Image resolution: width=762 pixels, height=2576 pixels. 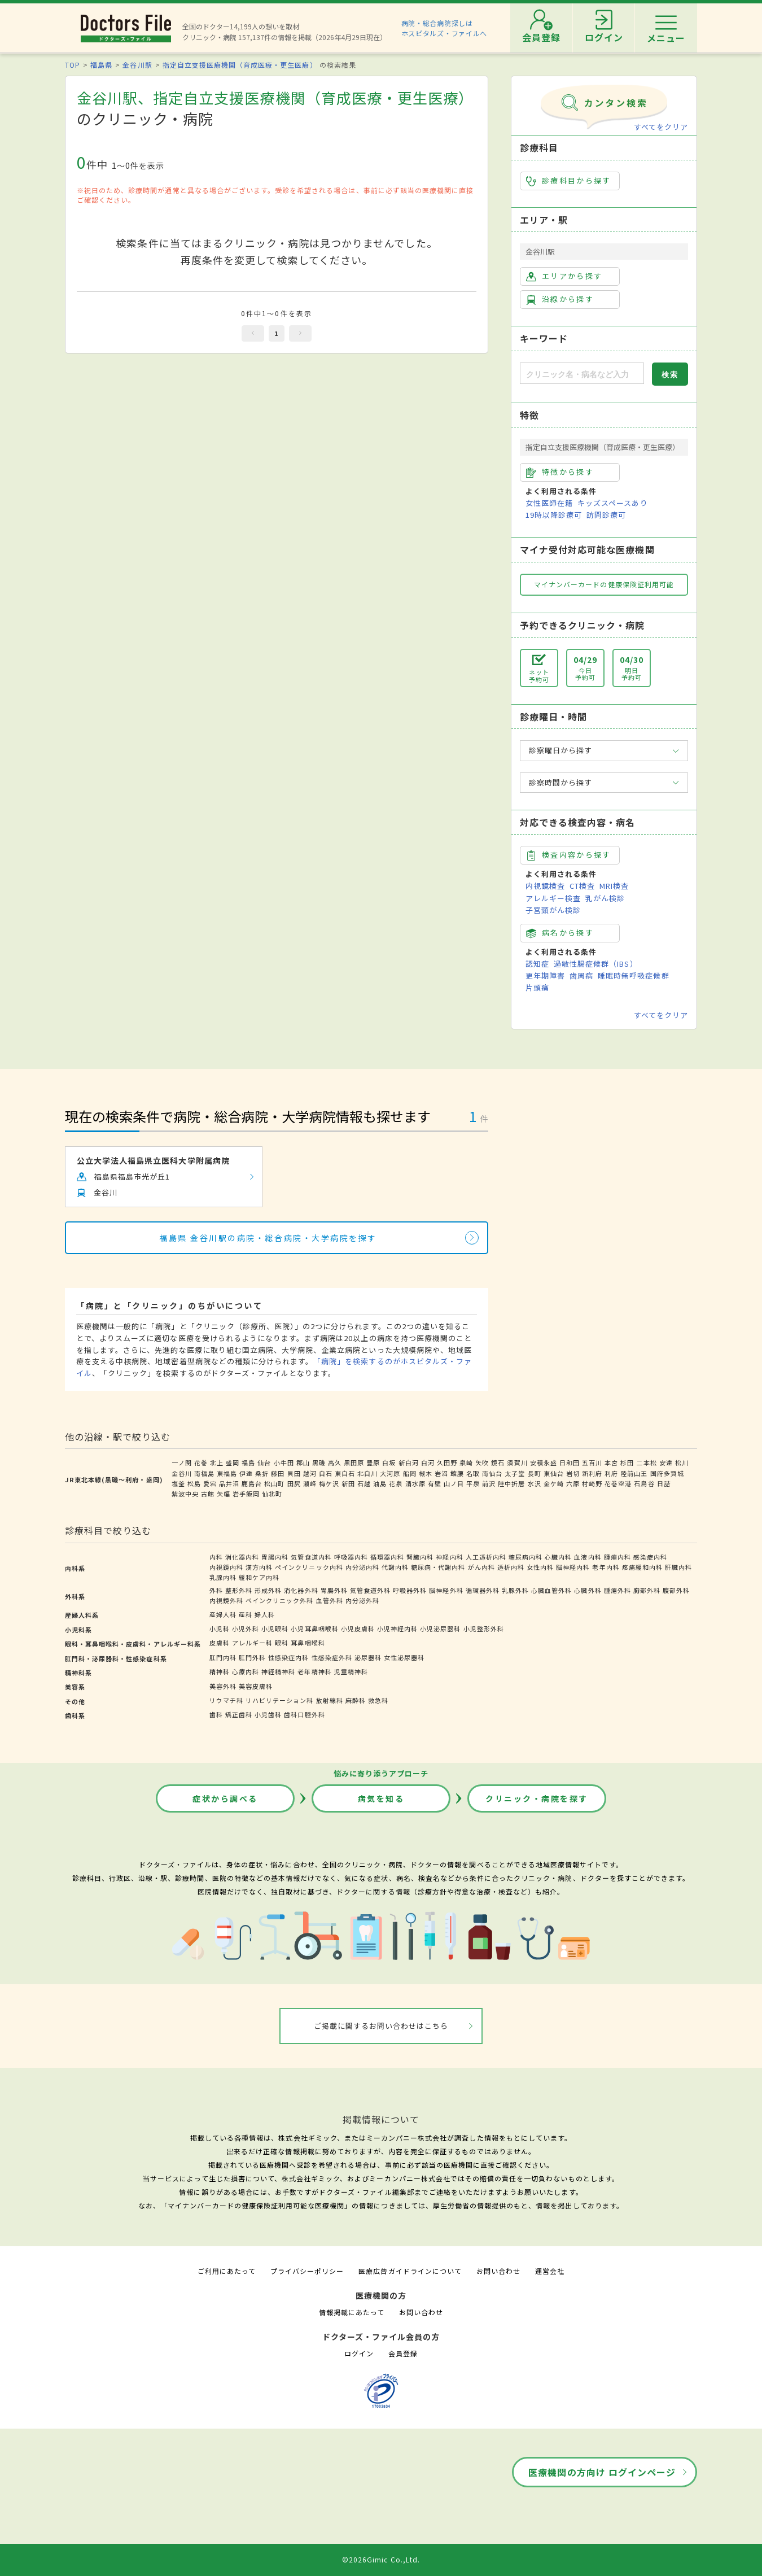 What do you see at coordinates (223, 1686) in the screenshot?
I see `美容外科` at bounding box center [223, 1686].